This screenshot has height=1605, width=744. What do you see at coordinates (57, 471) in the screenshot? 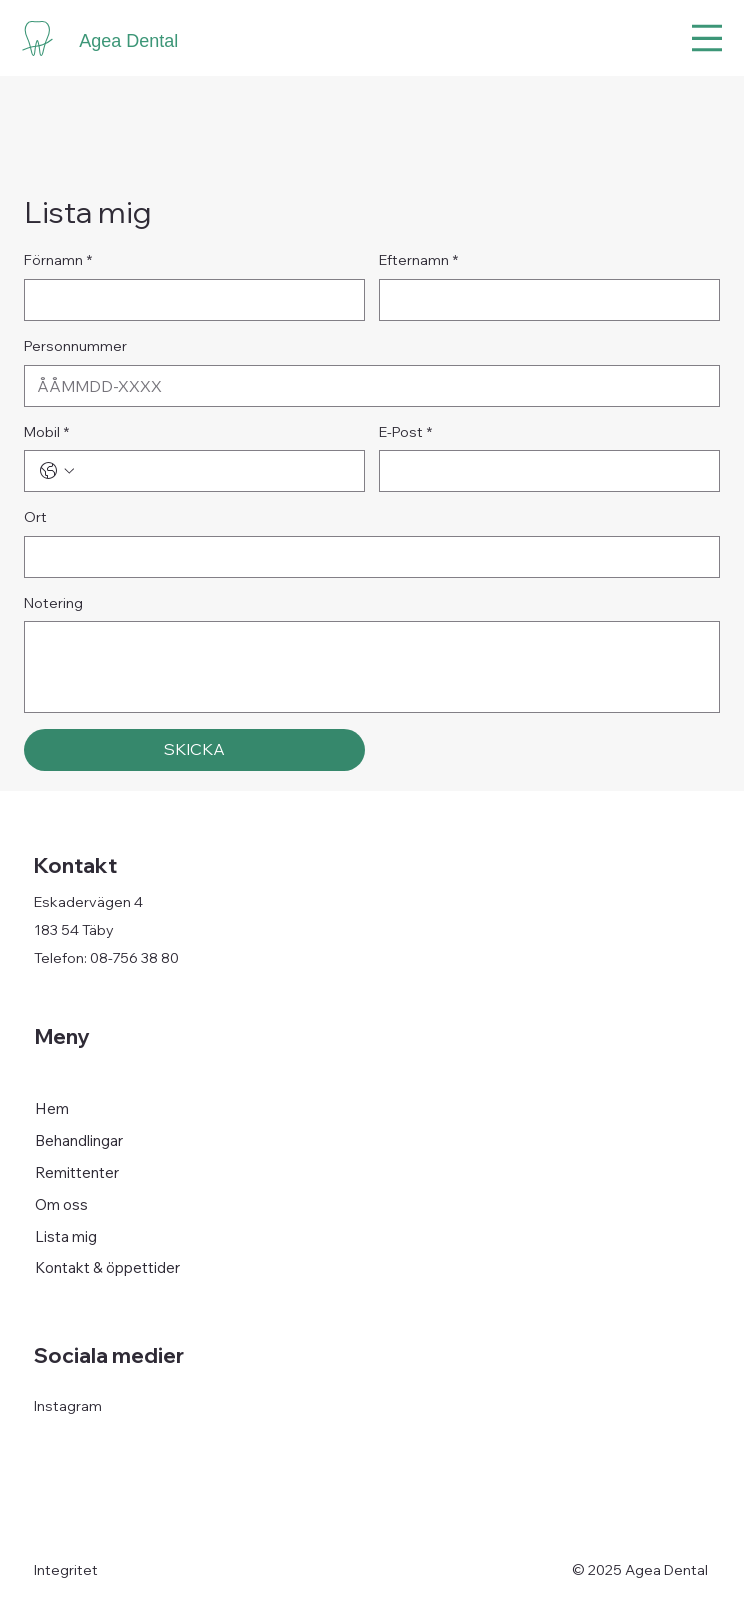
I see `[Mobil. Telefon. Välj en landskod]` at bounding box center [57, 471].